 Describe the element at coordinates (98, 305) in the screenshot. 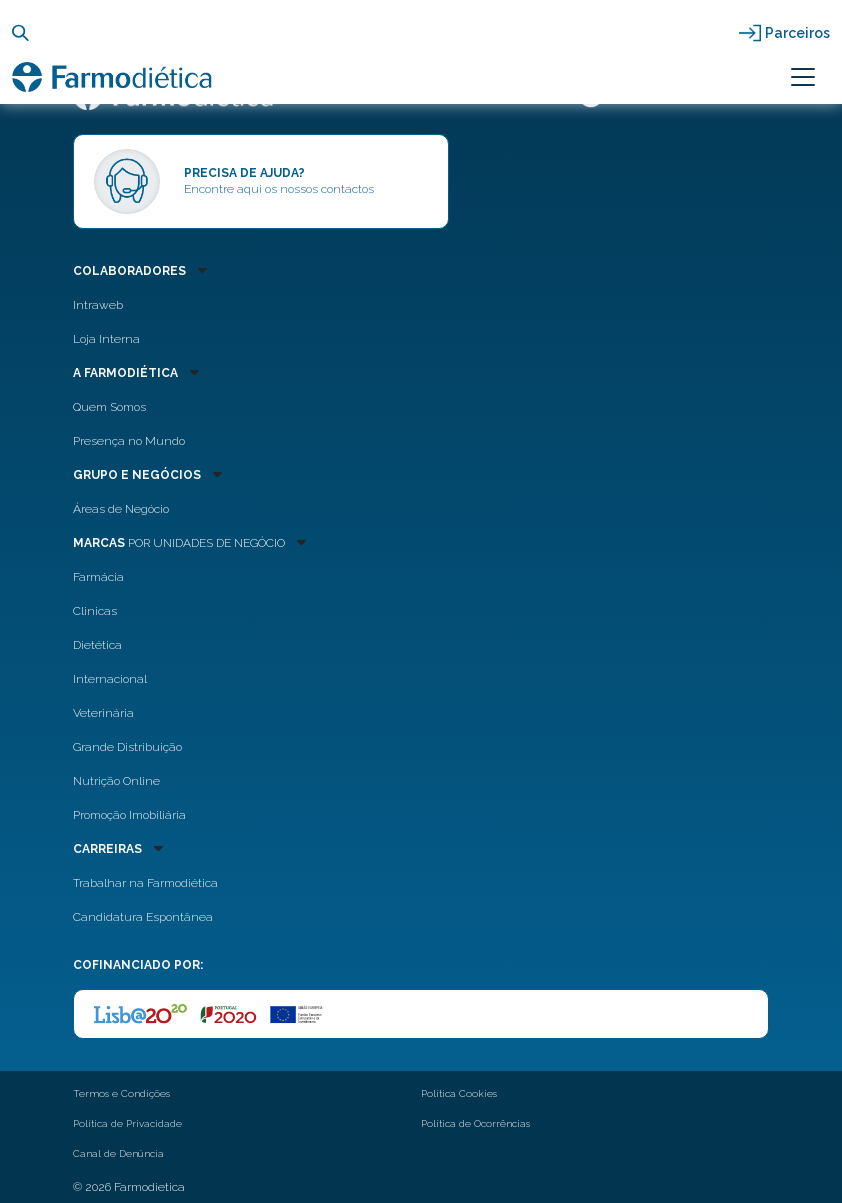

I see `Intraweb` at that location.